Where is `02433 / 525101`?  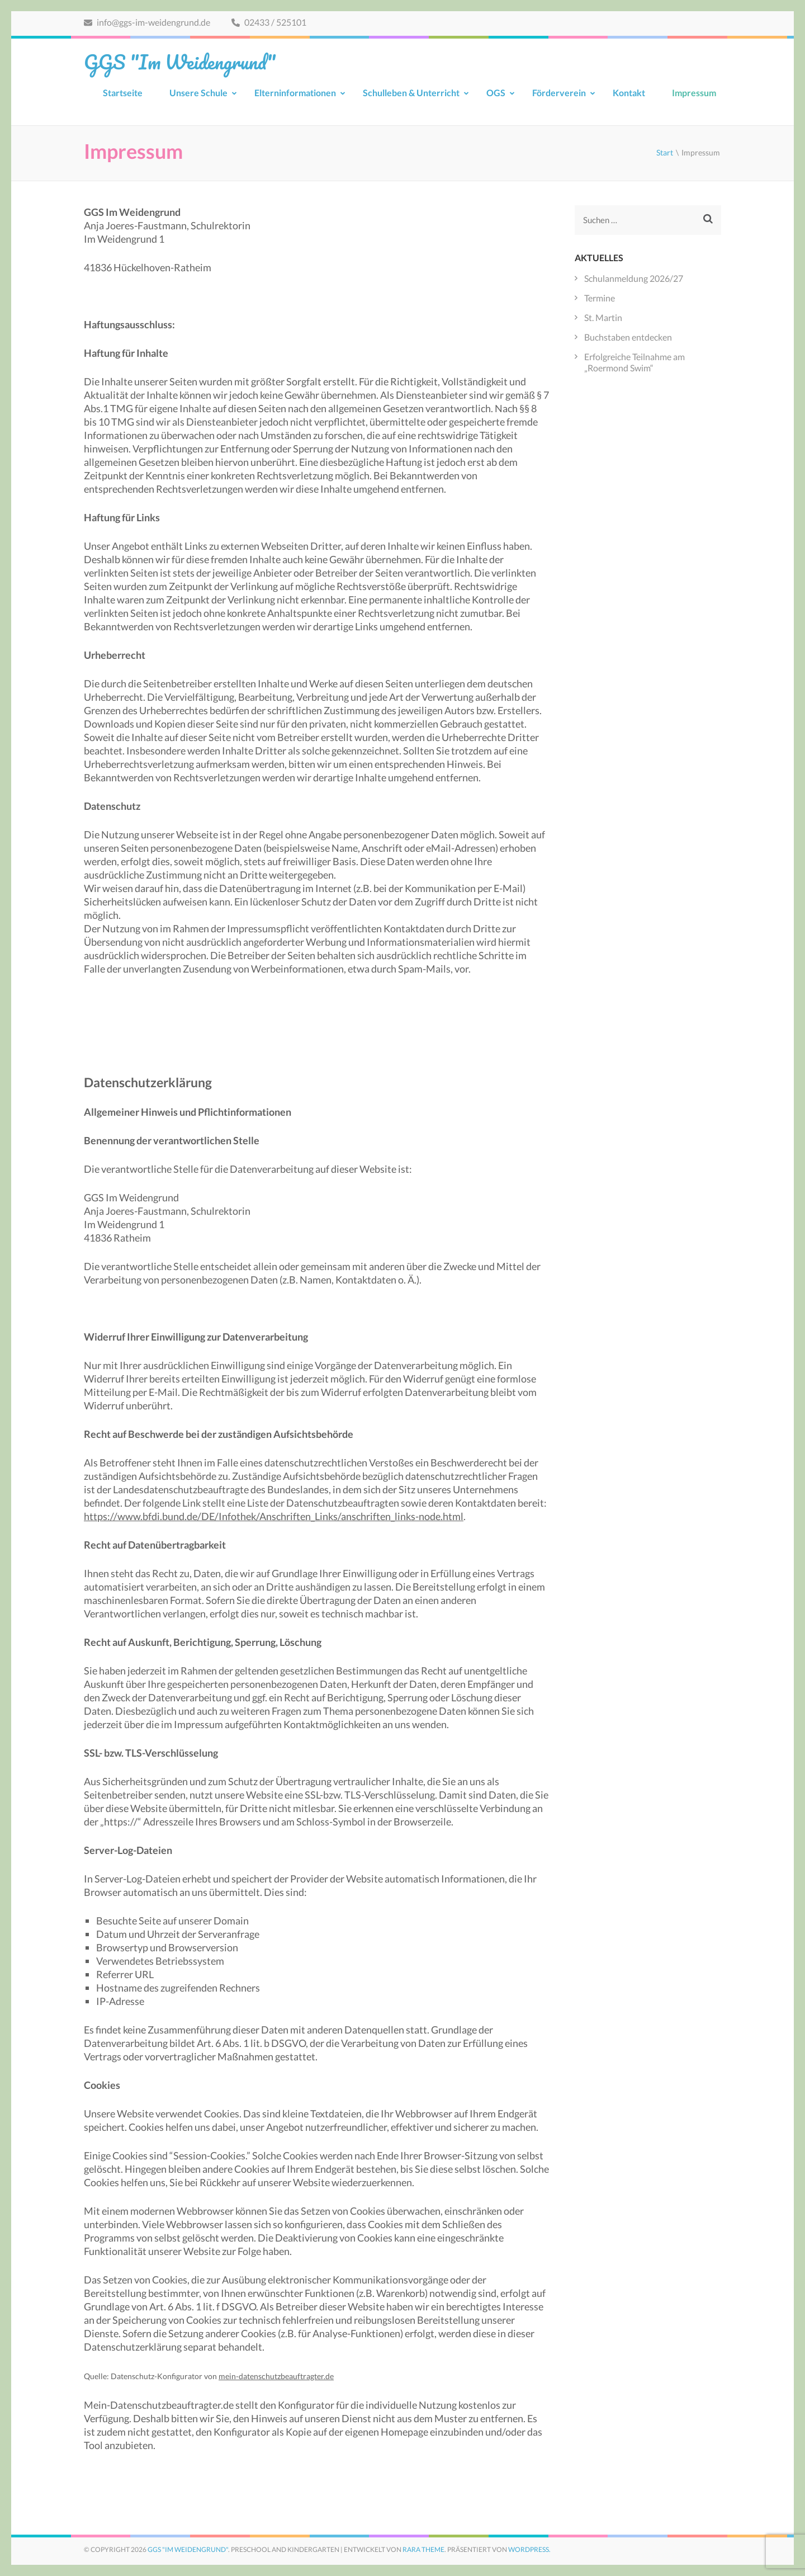 02433 / 525101 is located at coordinates (268, 22).